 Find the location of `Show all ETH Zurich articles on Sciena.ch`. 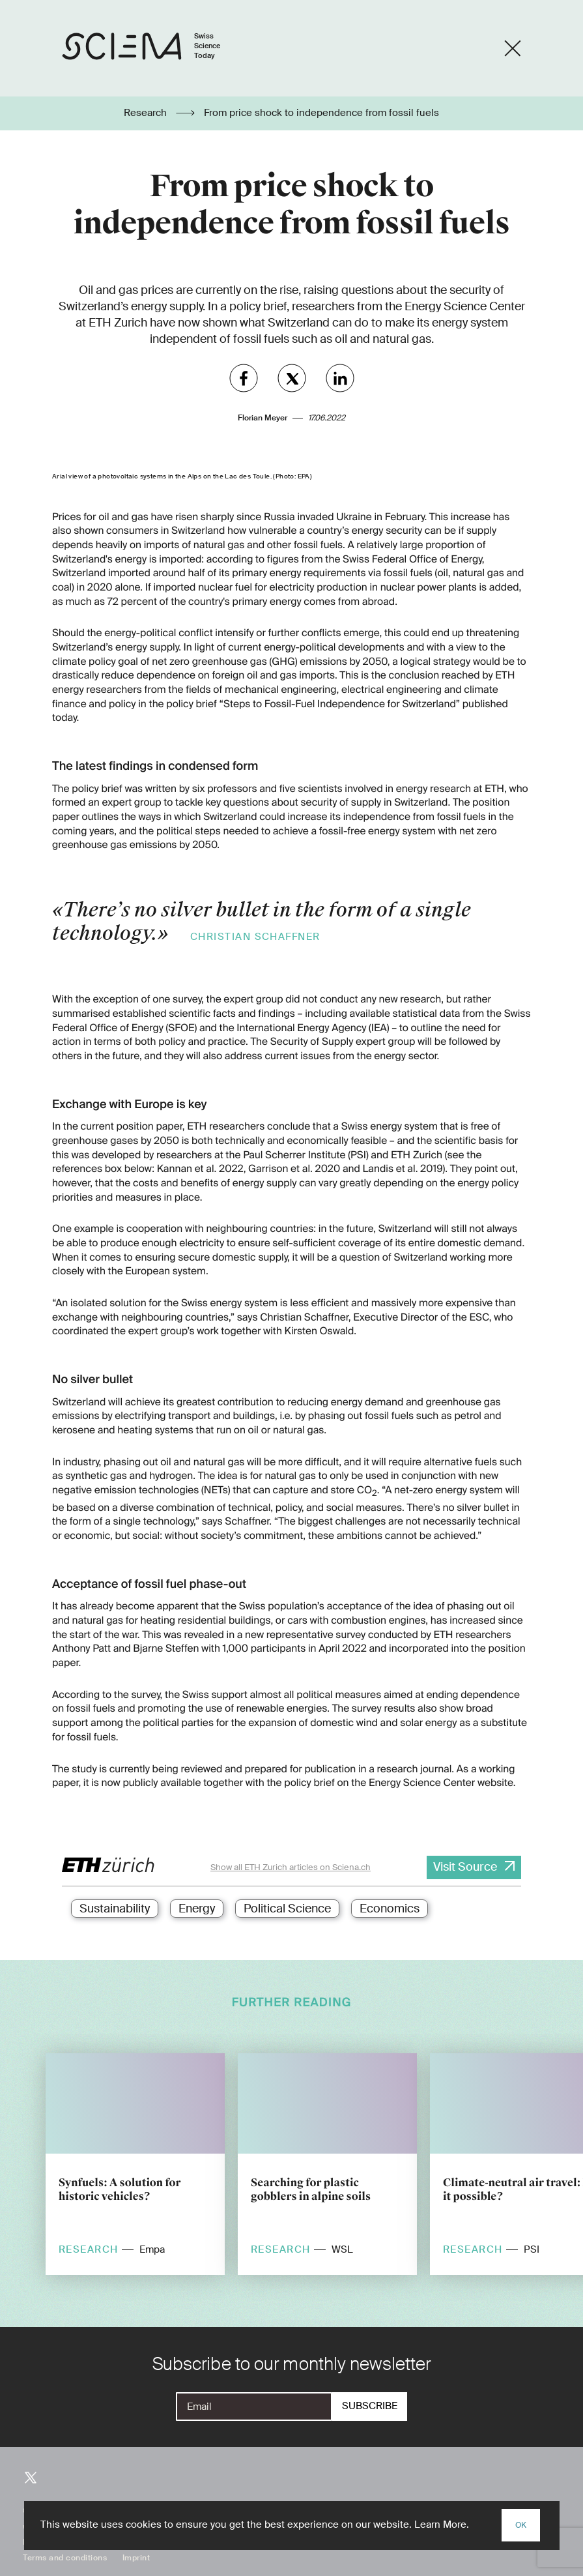

Show all ETH Zurich articles on Sciena.ch is located at coordinates (290, 1867).